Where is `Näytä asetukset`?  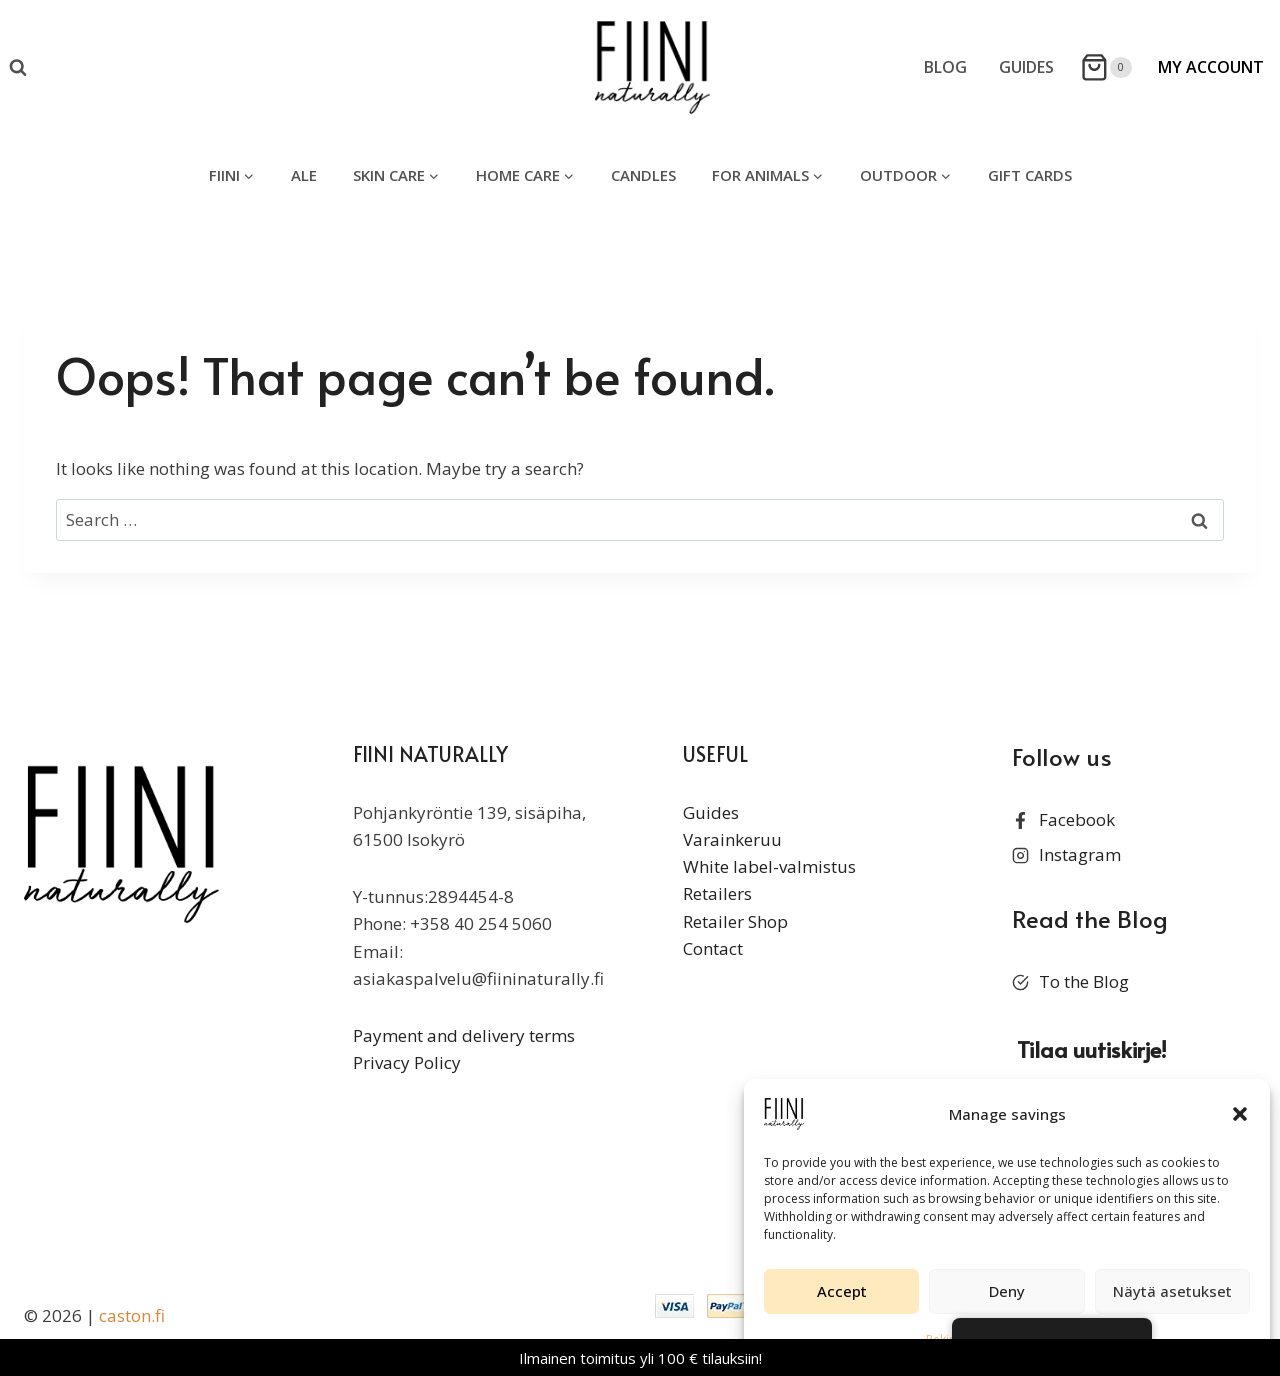
Näytä asetukset is located at coordinates (1172, 1291).